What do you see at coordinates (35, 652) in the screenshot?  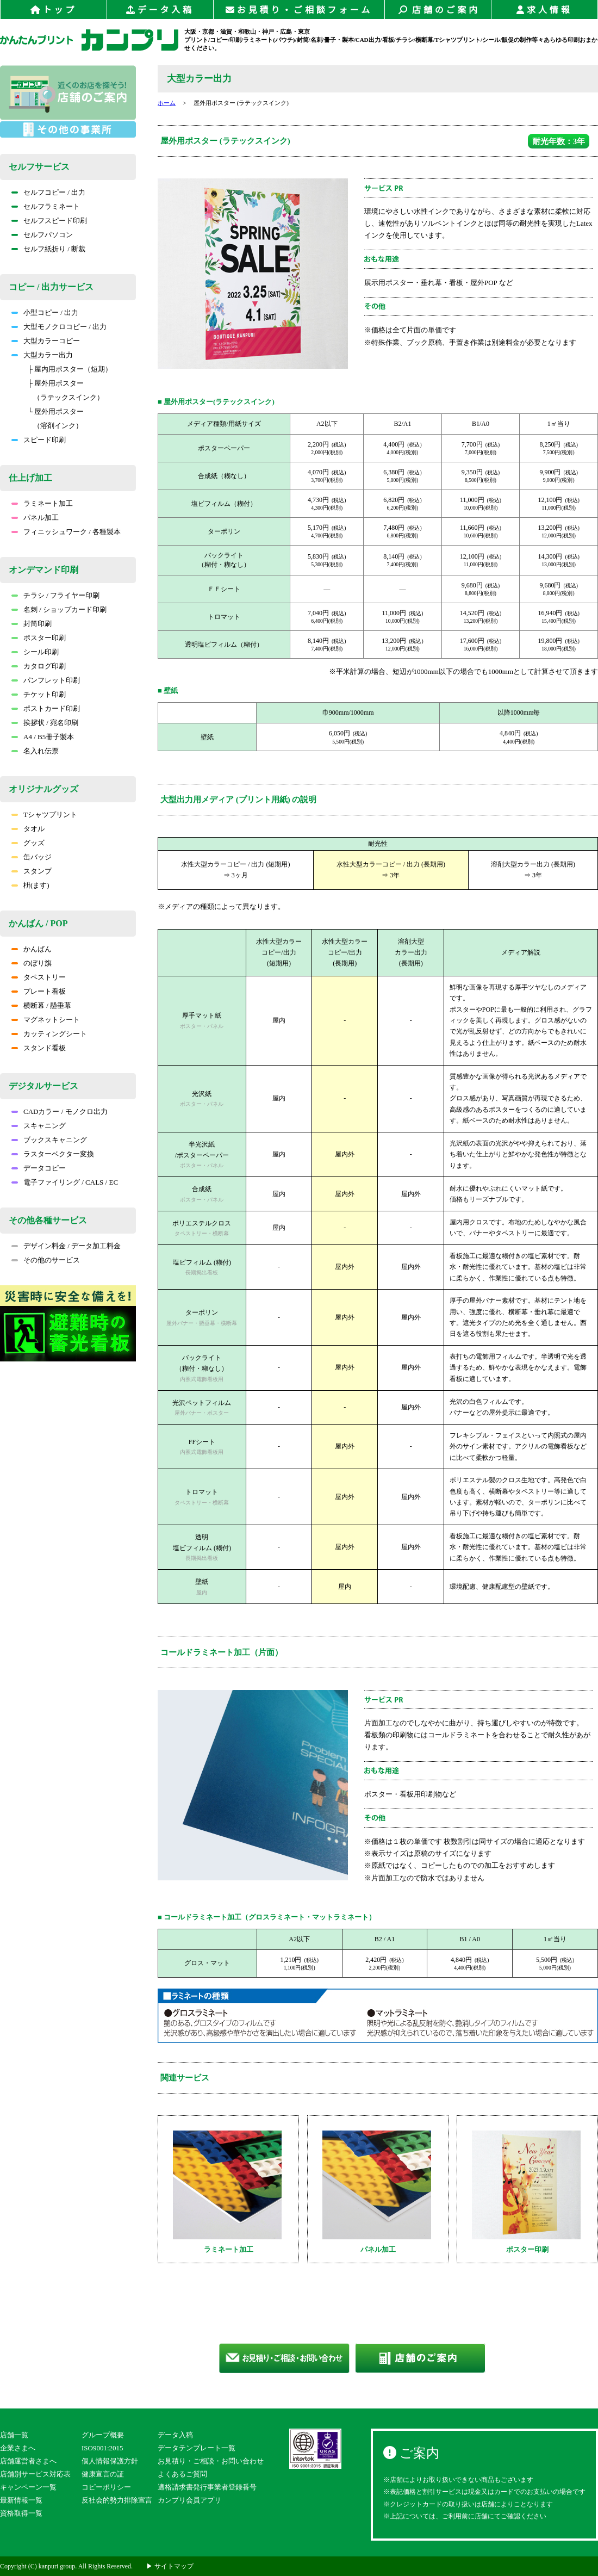 I see `シール印刷` at bounding box center [35, 652].